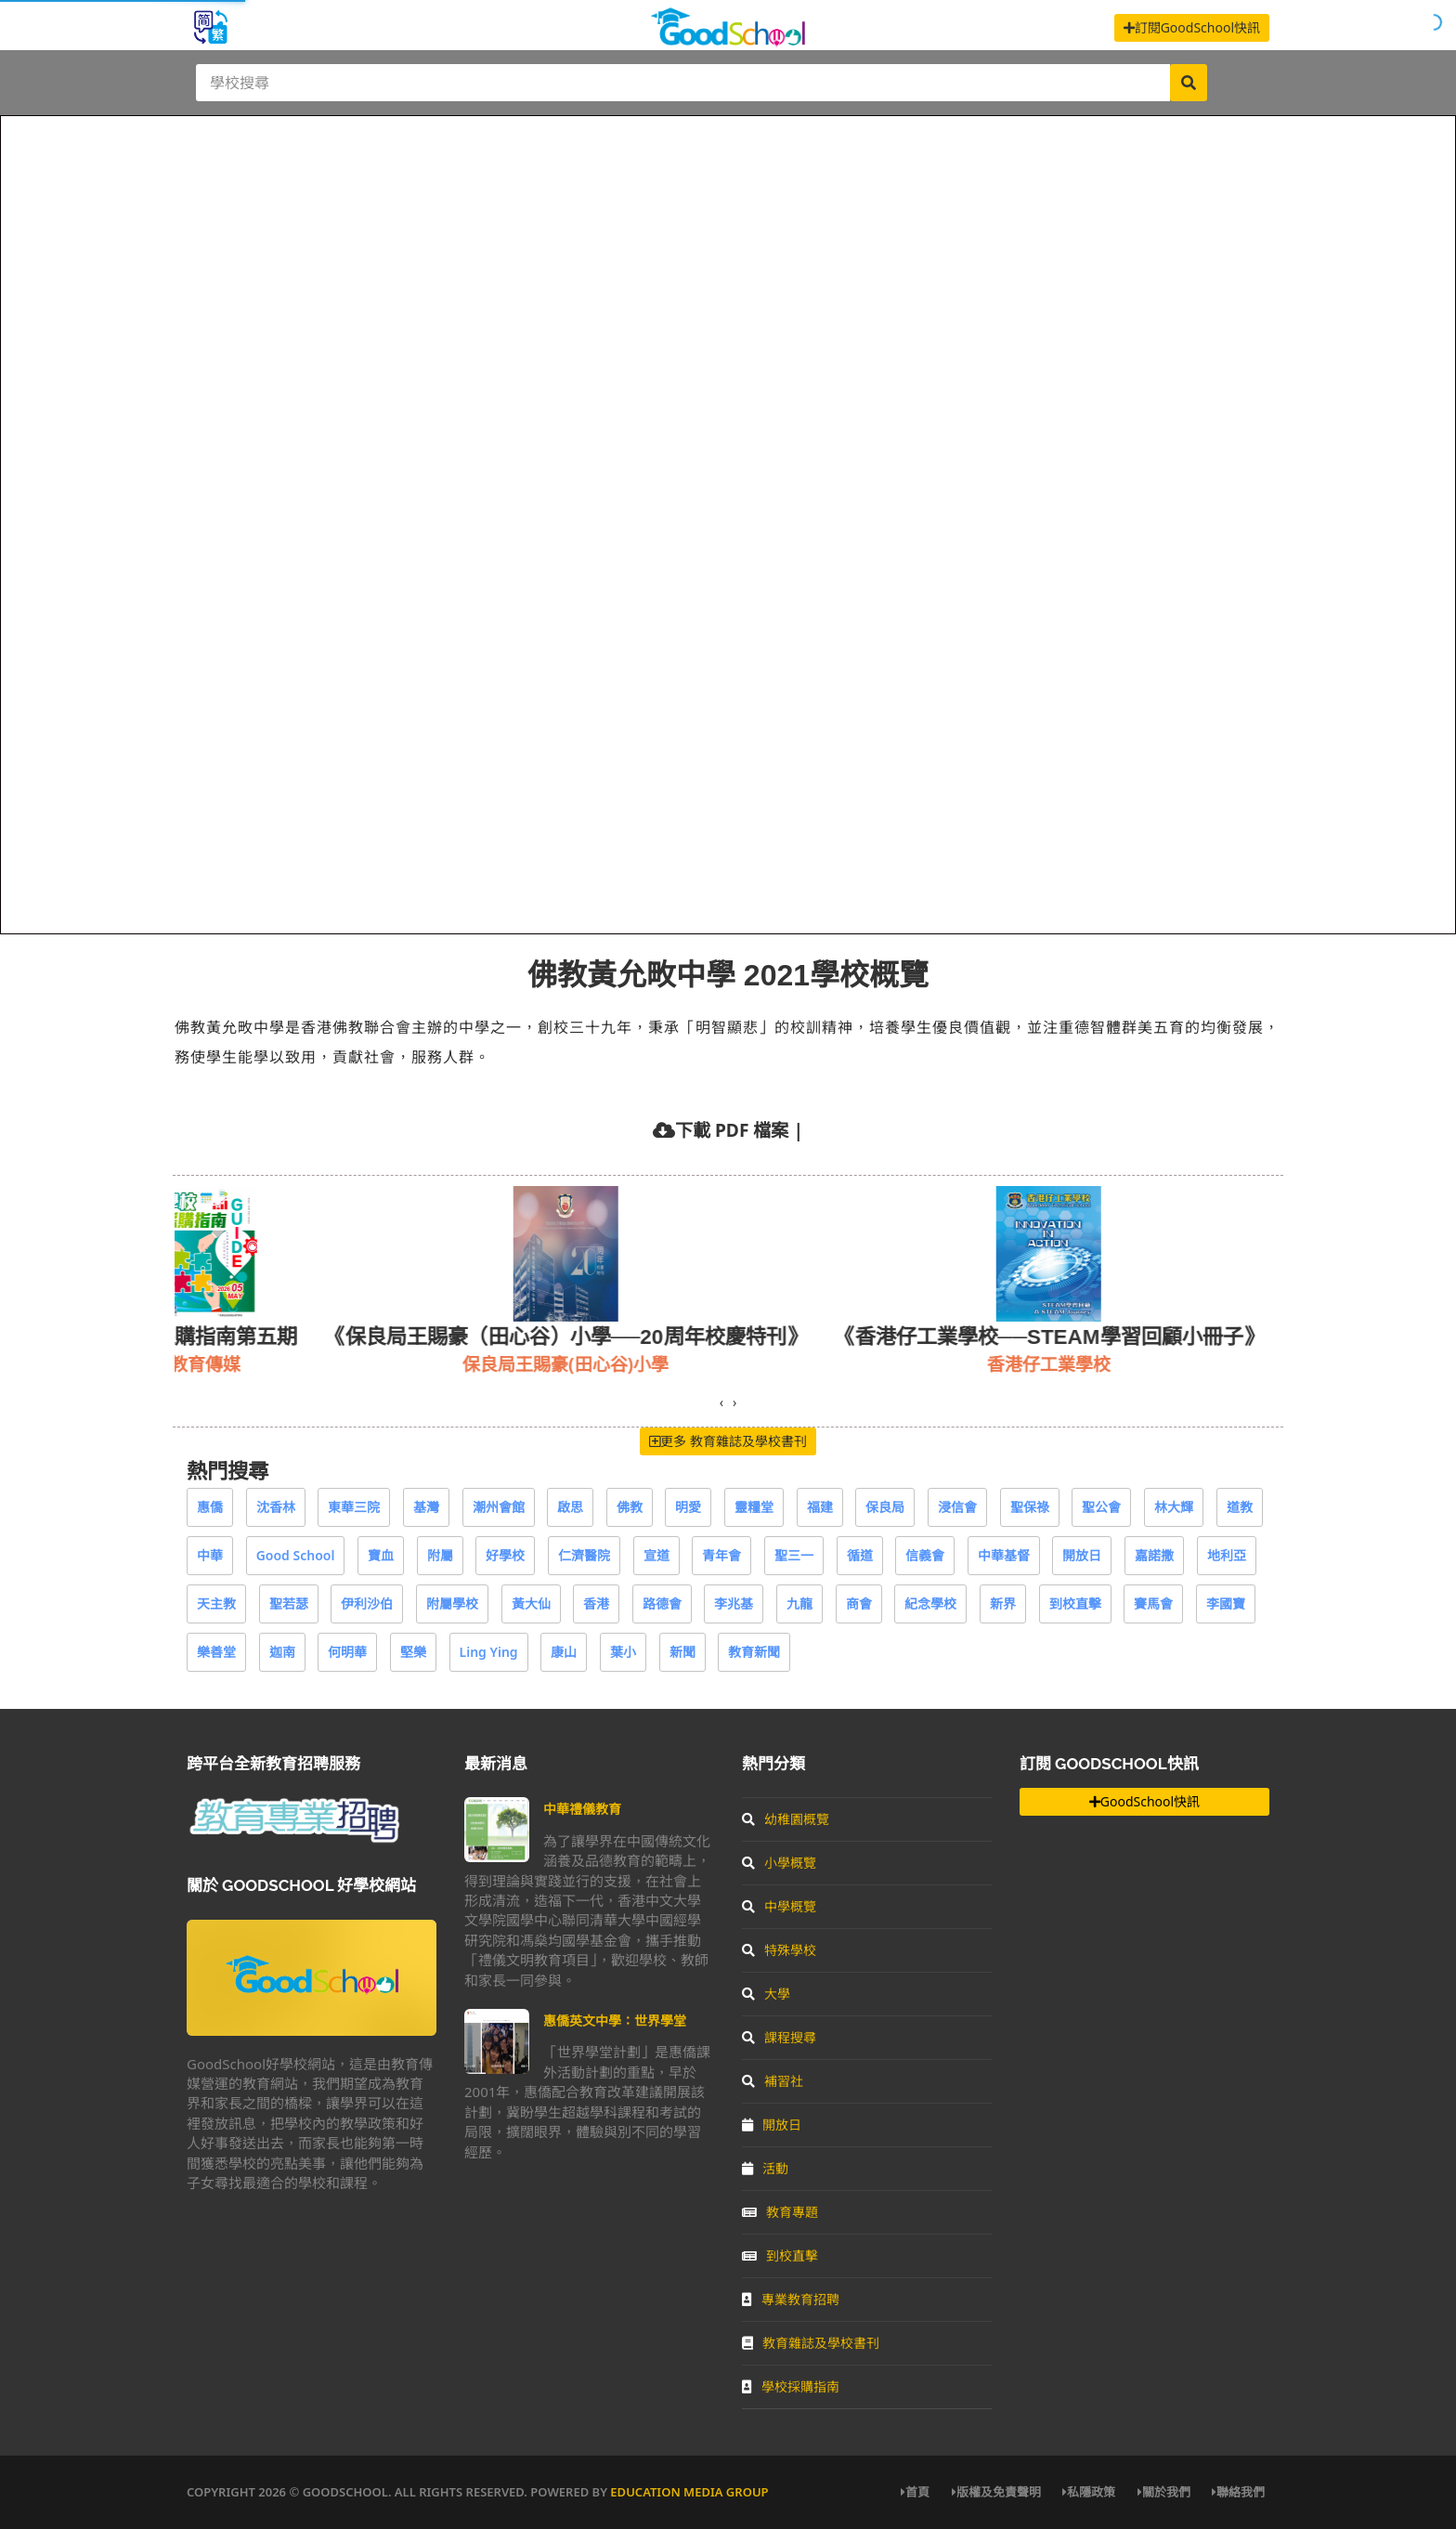  Describe the element at coordinates (779, 1950) in the screenshot. I see `特殊學校` at that location.